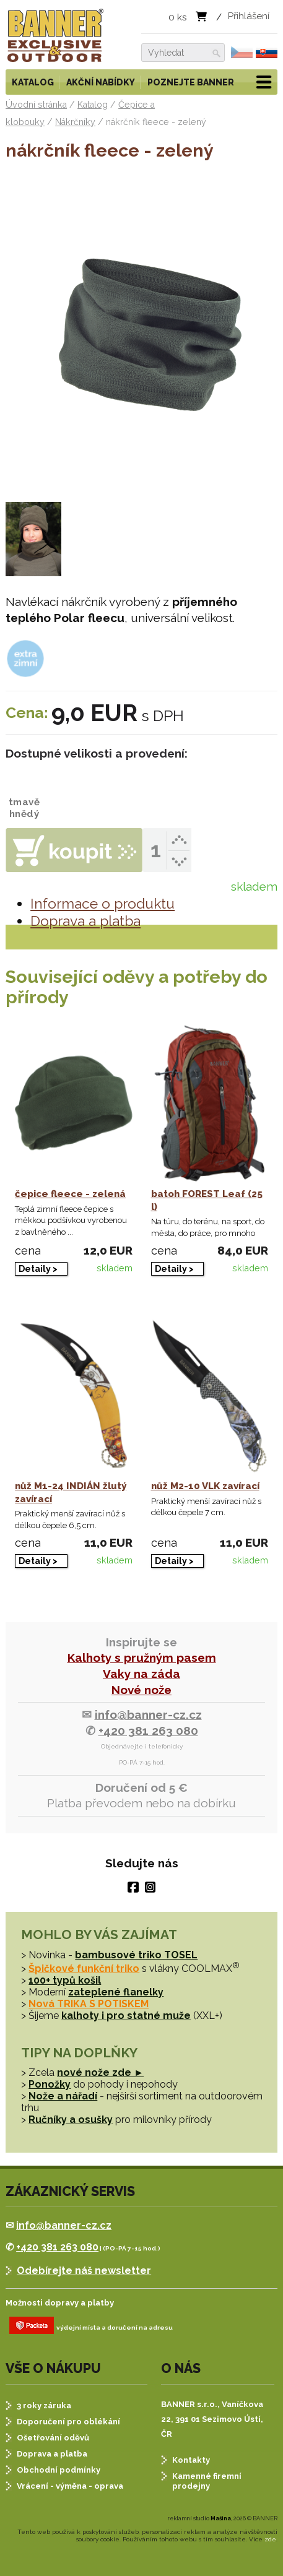  I want to click on Vrácení - výměna - oprava, so click(70, 2486).